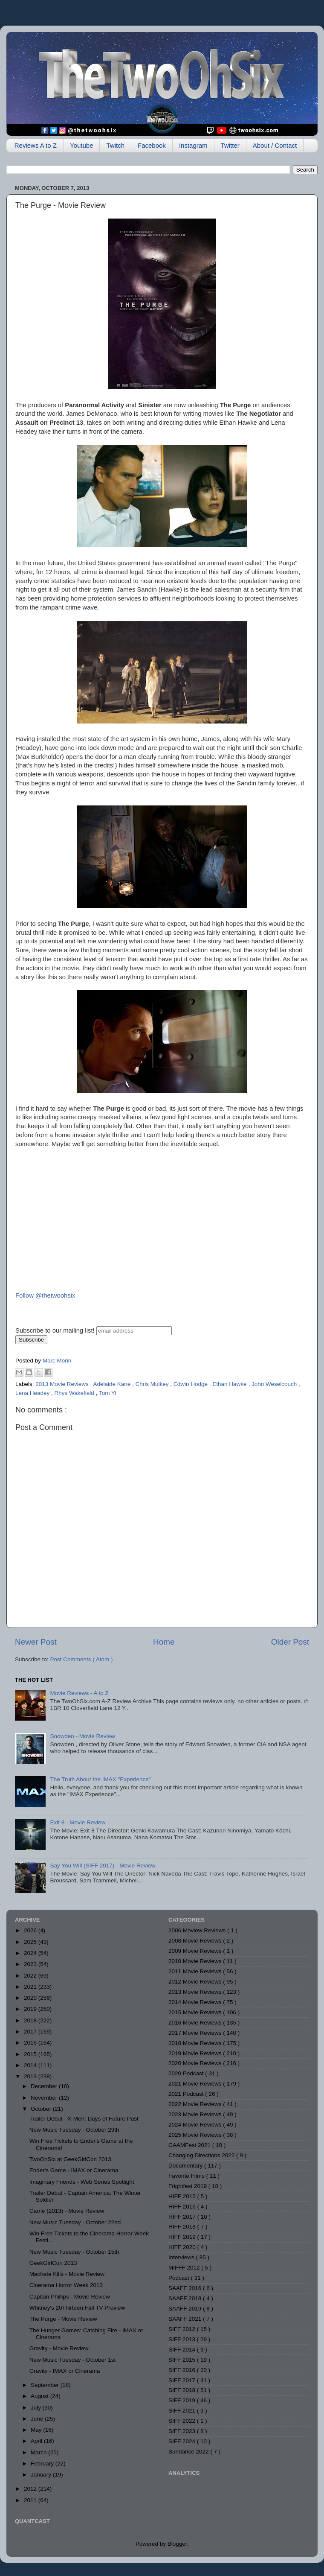 The image size is (324, 2576). I want to click on CAAMFest 2021, so click(190, 2145).